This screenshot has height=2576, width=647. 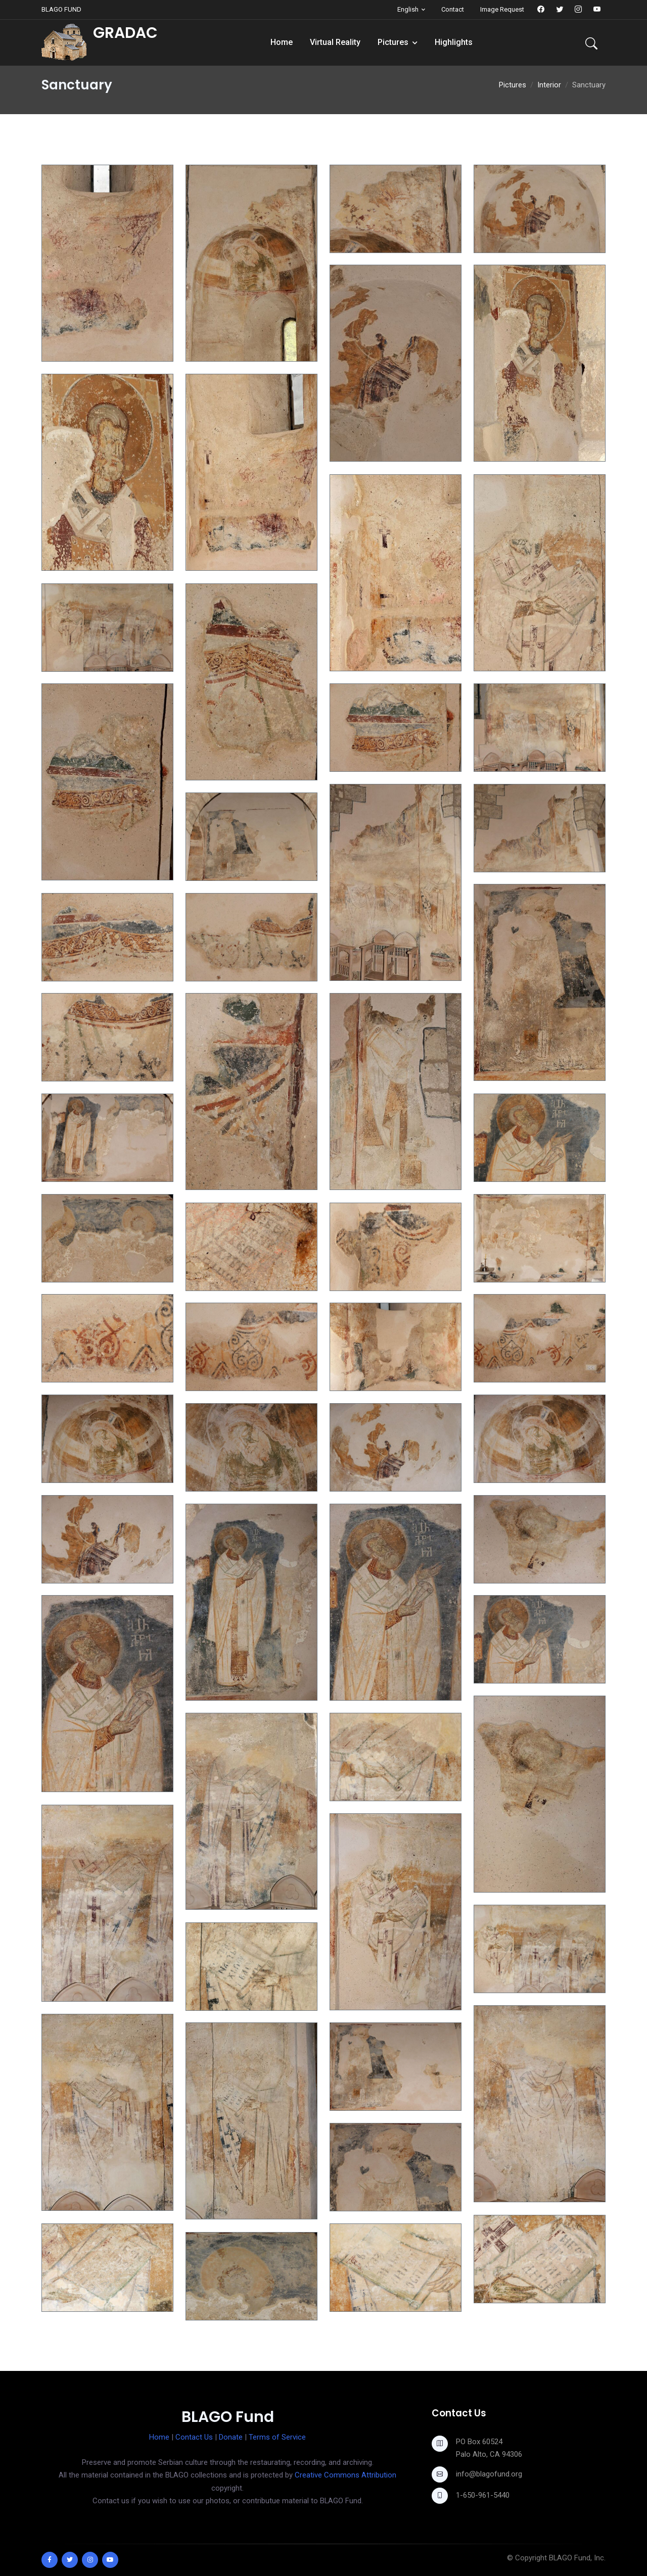 I want to click on English [button], so click(x=408, y=9).